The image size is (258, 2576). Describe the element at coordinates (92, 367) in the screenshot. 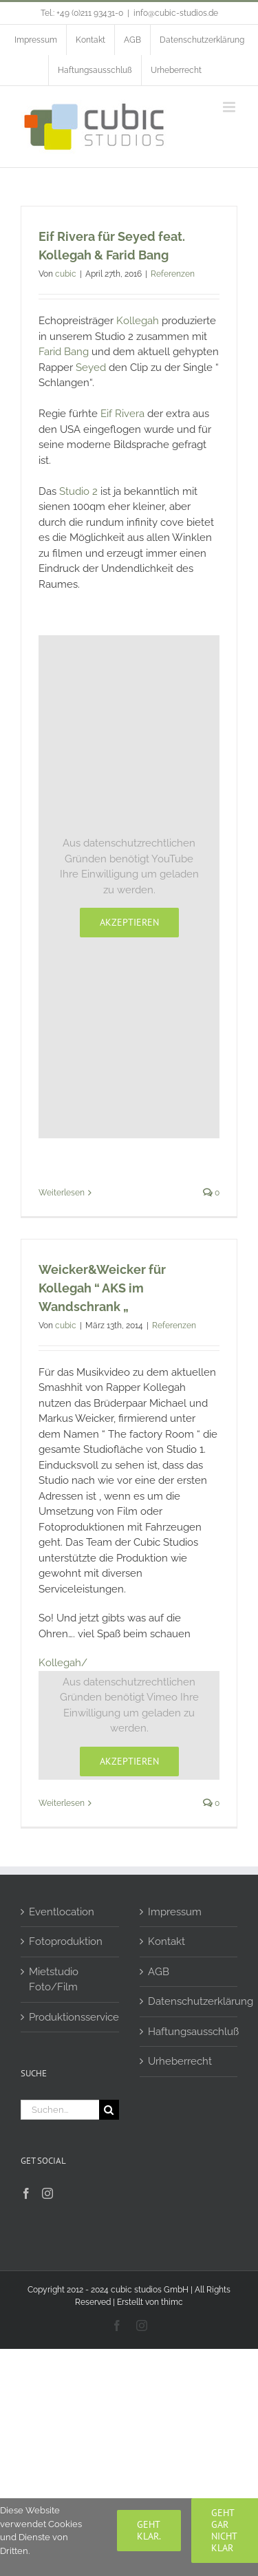

I see `Seyed` at that location.